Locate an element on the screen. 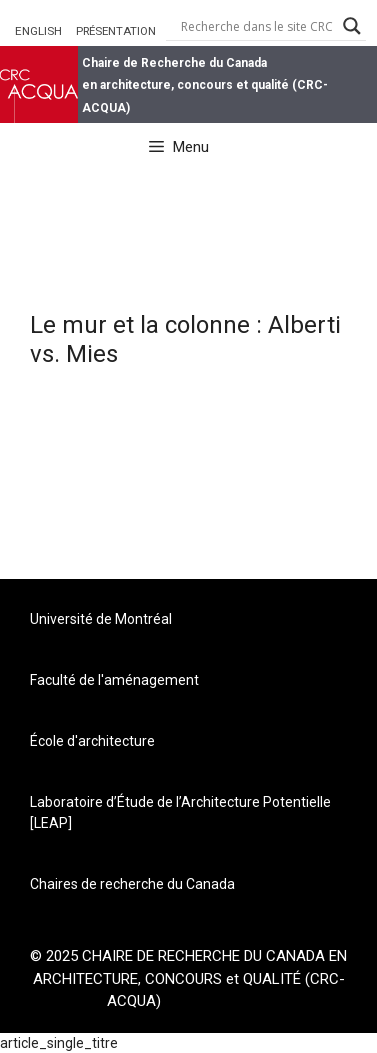 This screenshot has height=1053, width=377. ENGLISH is located at coordinates (38, 31).